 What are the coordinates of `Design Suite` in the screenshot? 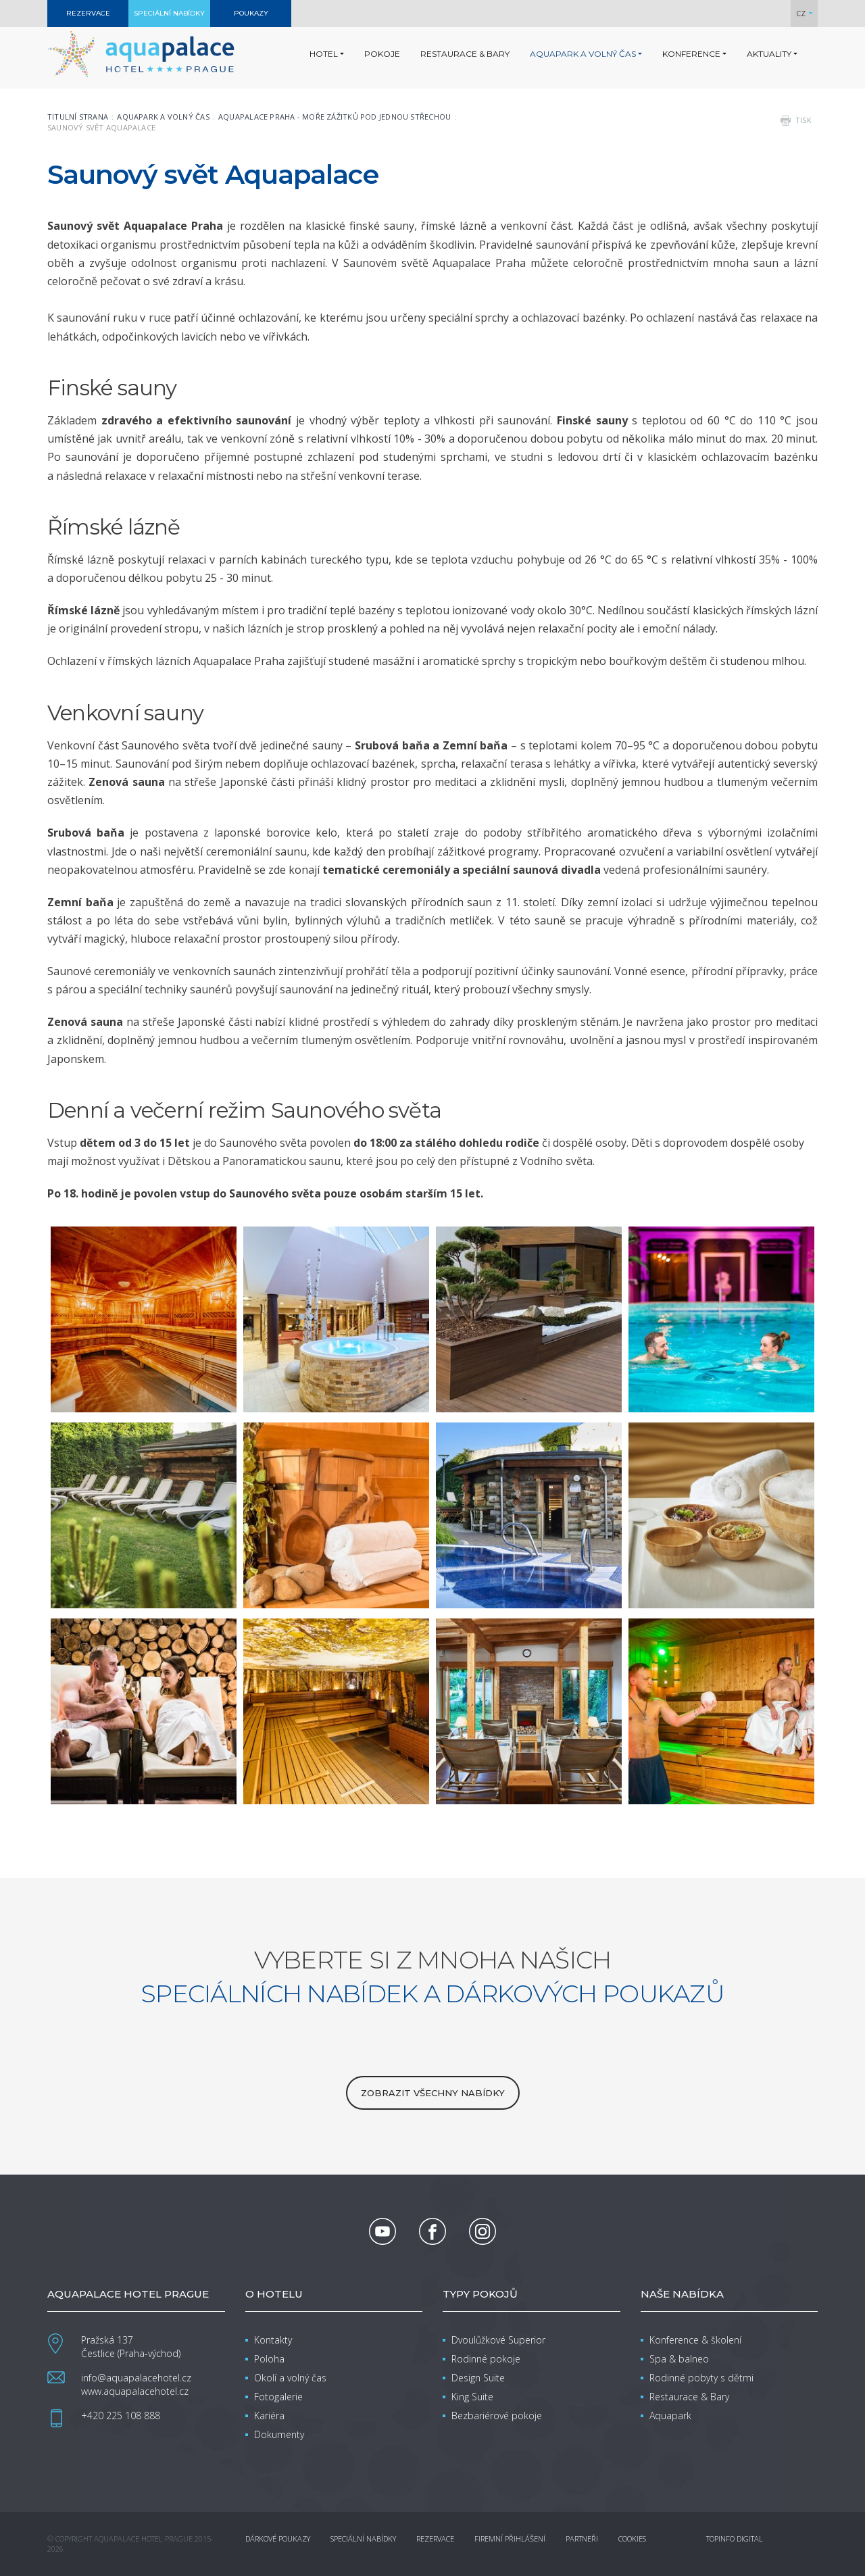 It's located at (478, 2377).